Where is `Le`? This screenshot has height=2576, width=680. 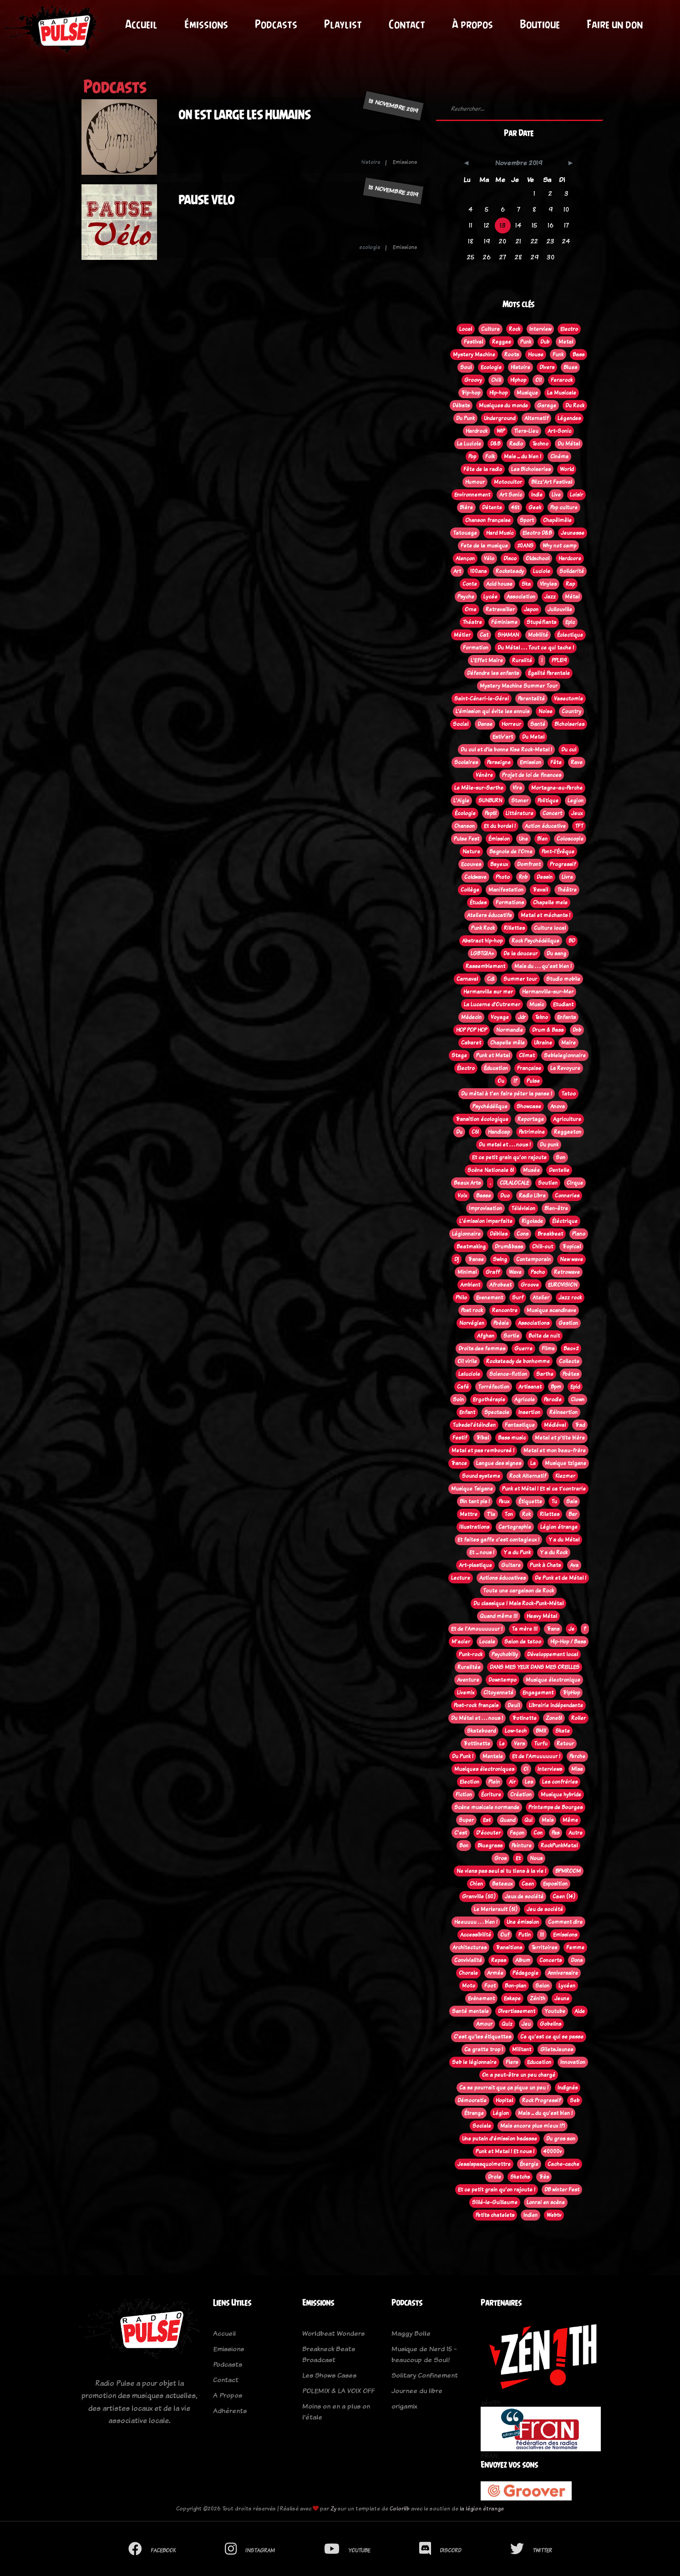
Le is located at coordinates (502, 1743).